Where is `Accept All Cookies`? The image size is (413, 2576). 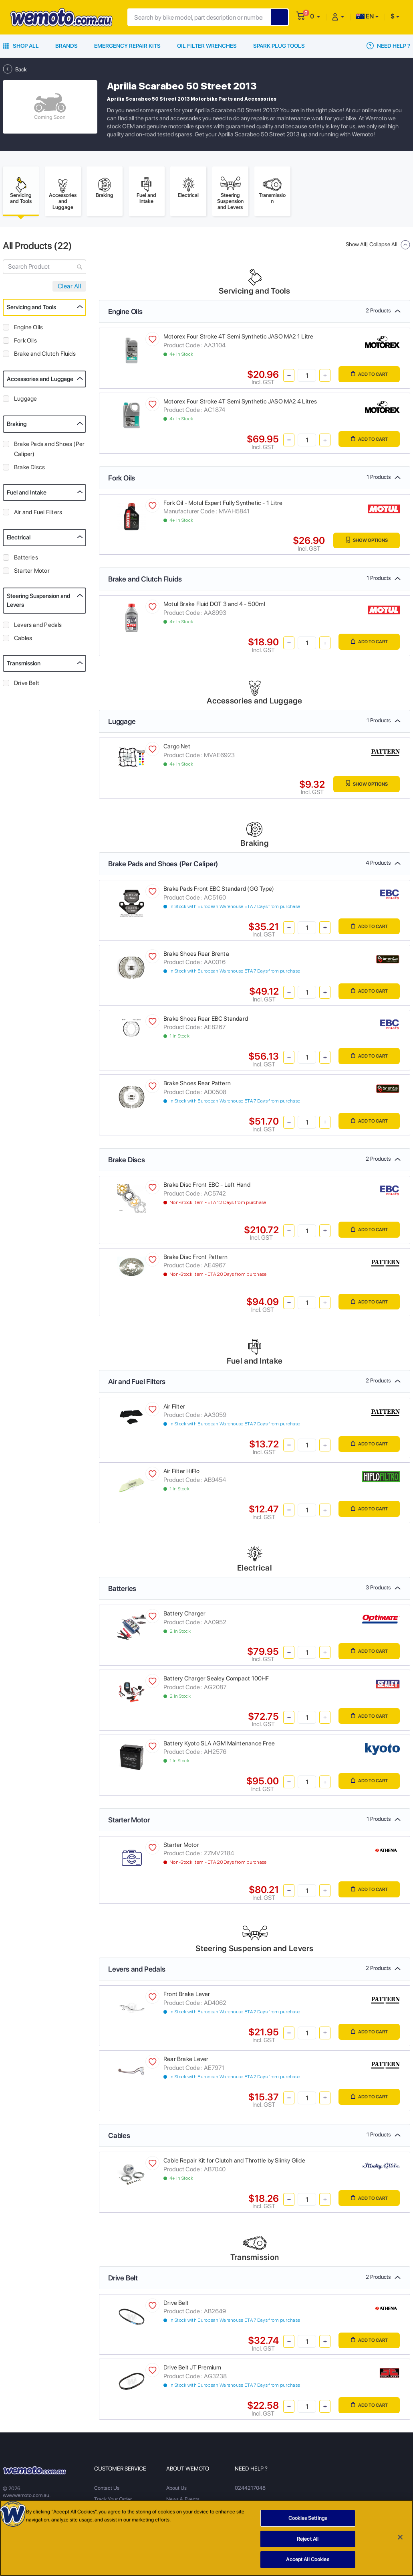 Accept All Cookies is located at coordinates (307, 2559).